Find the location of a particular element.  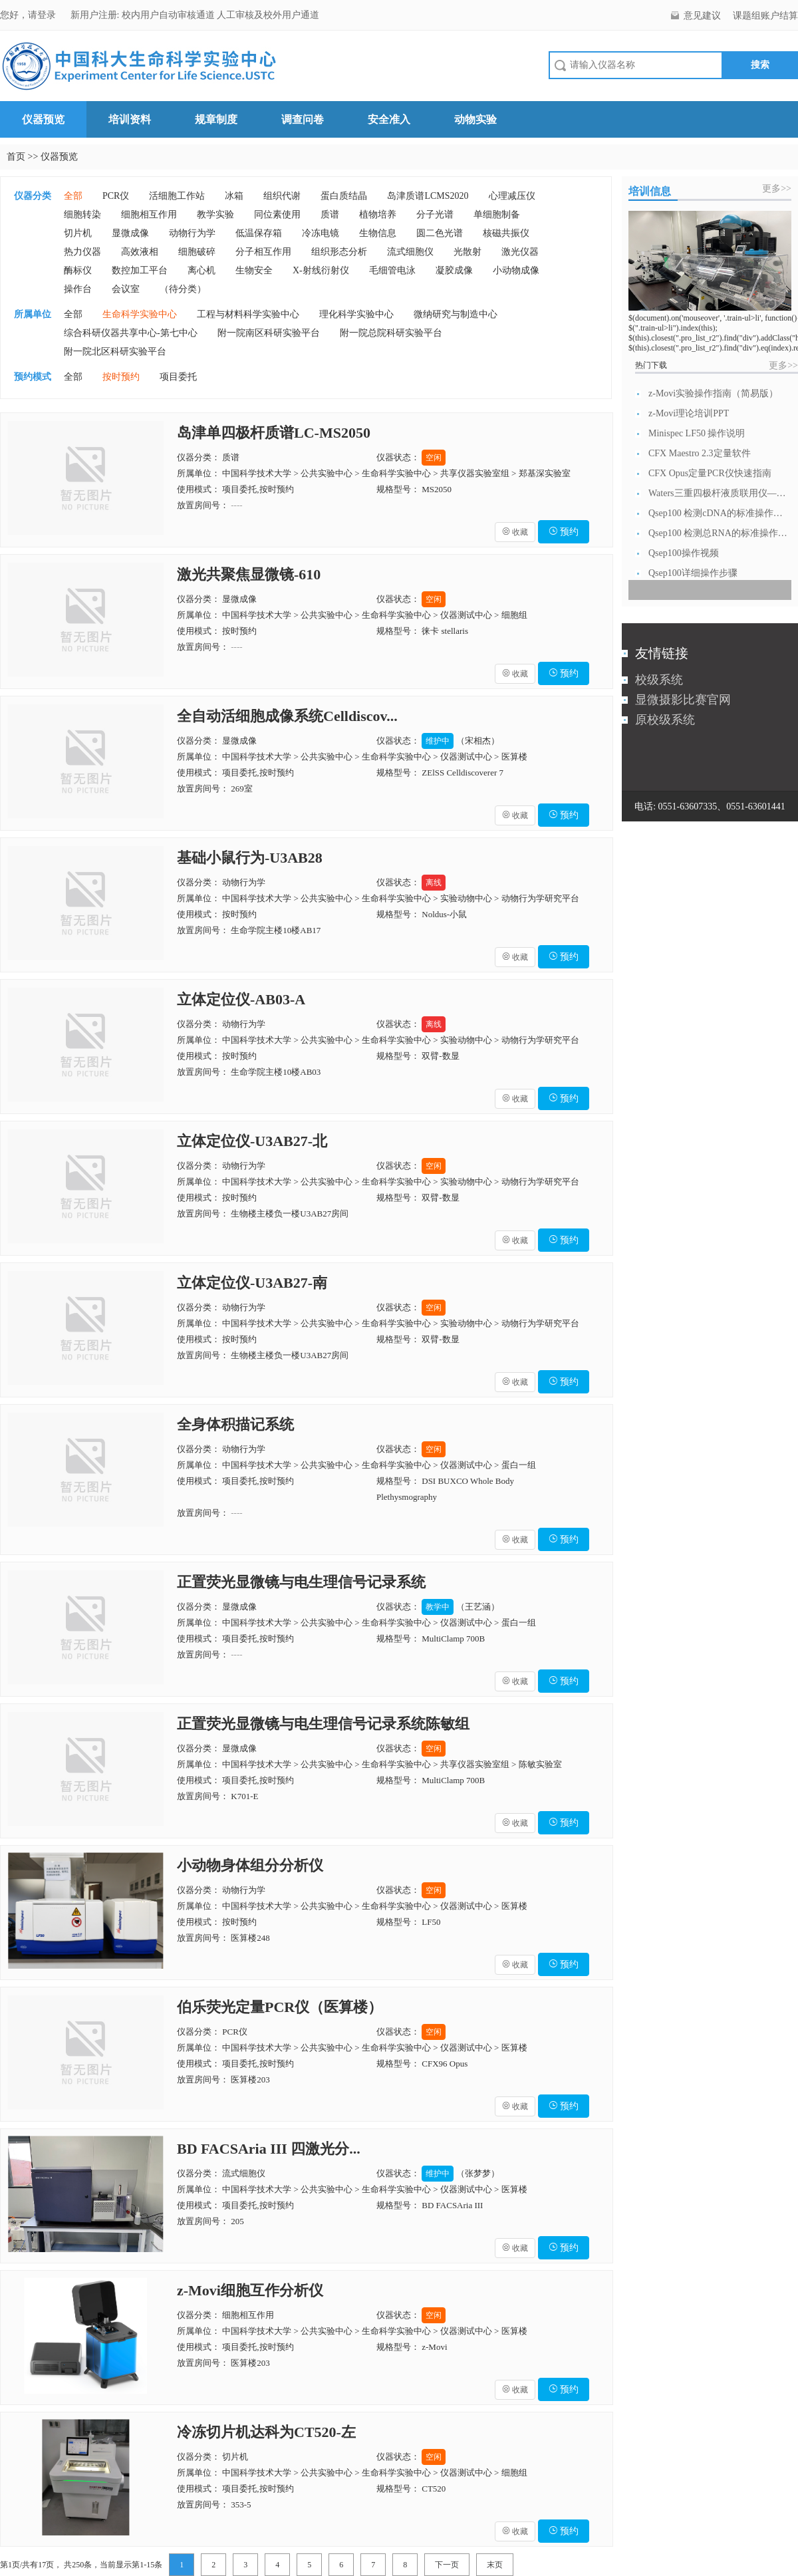

Qsep100 检测cDNA的标准操作流... is located at coordinates (718, 513).